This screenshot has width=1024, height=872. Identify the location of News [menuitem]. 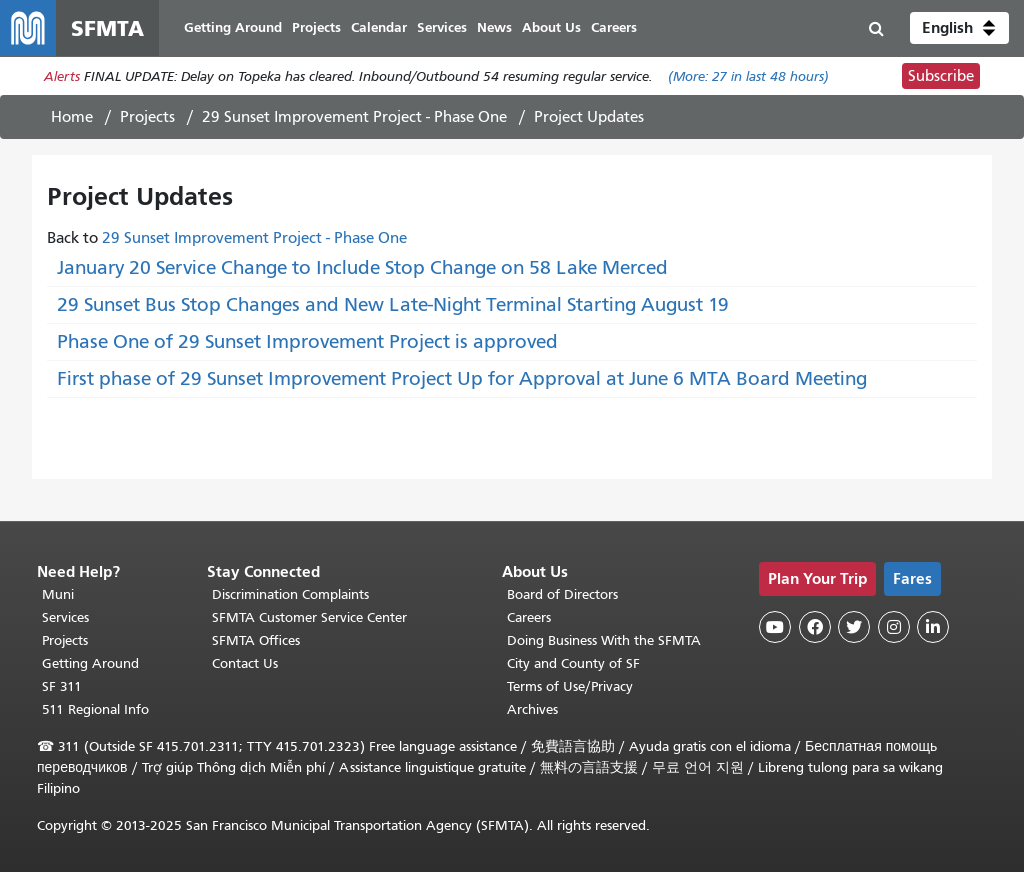
(494, 27).